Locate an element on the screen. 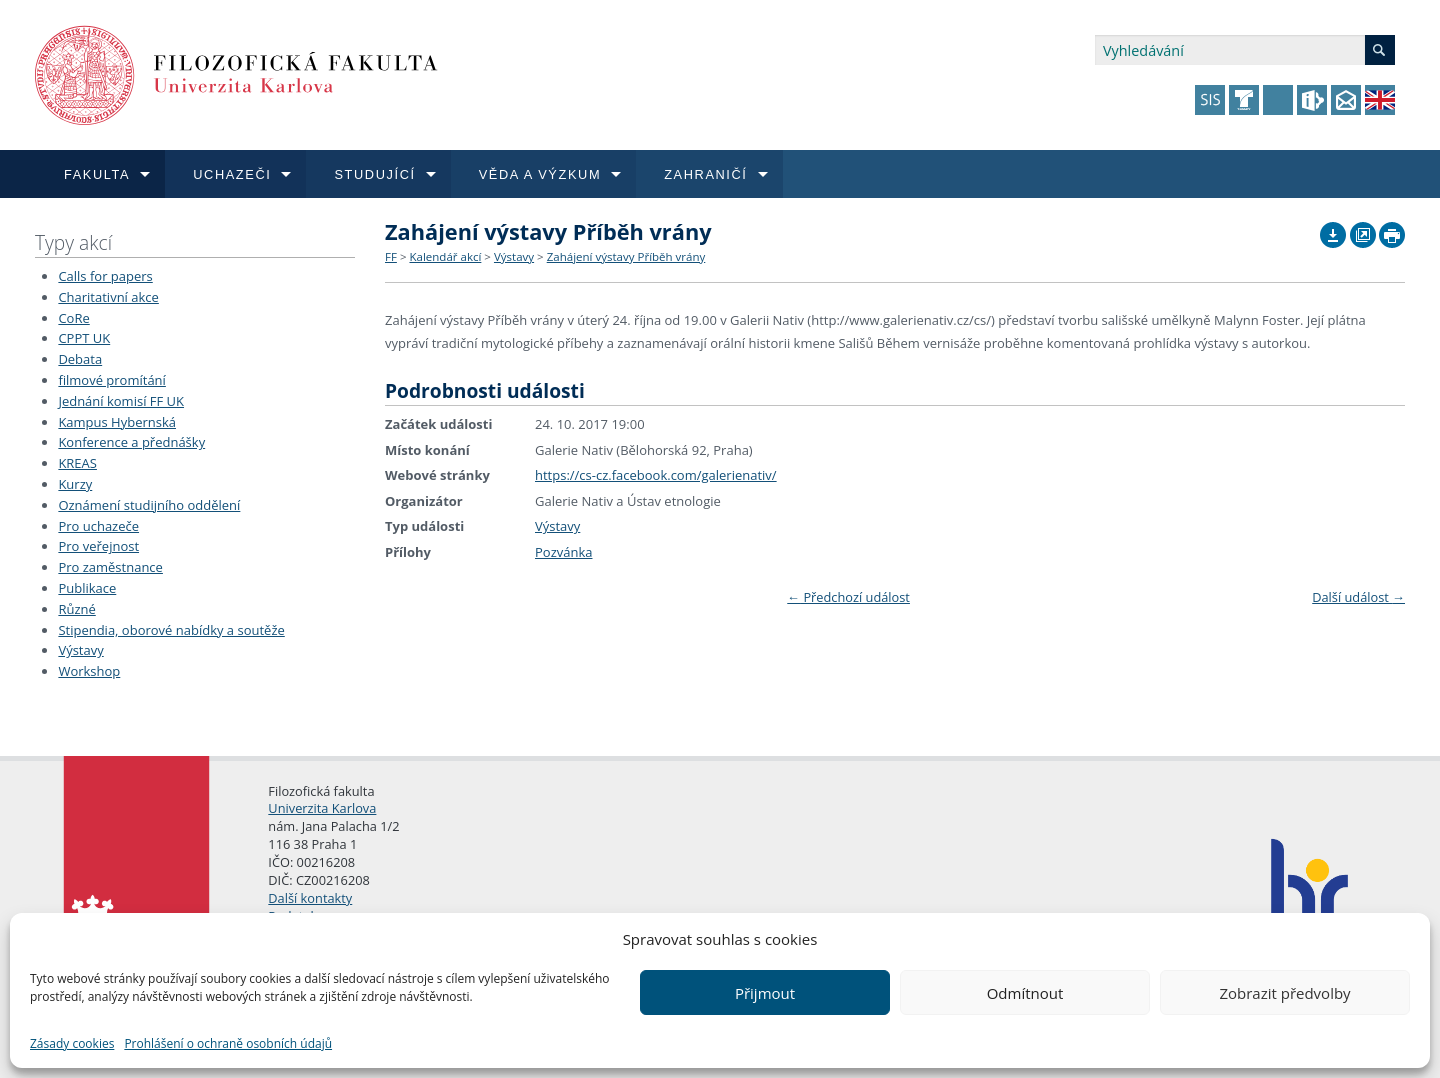 The width and height of the screenshot is (1440, 1078). Předchozí událost is located at coordinates (848, 597).